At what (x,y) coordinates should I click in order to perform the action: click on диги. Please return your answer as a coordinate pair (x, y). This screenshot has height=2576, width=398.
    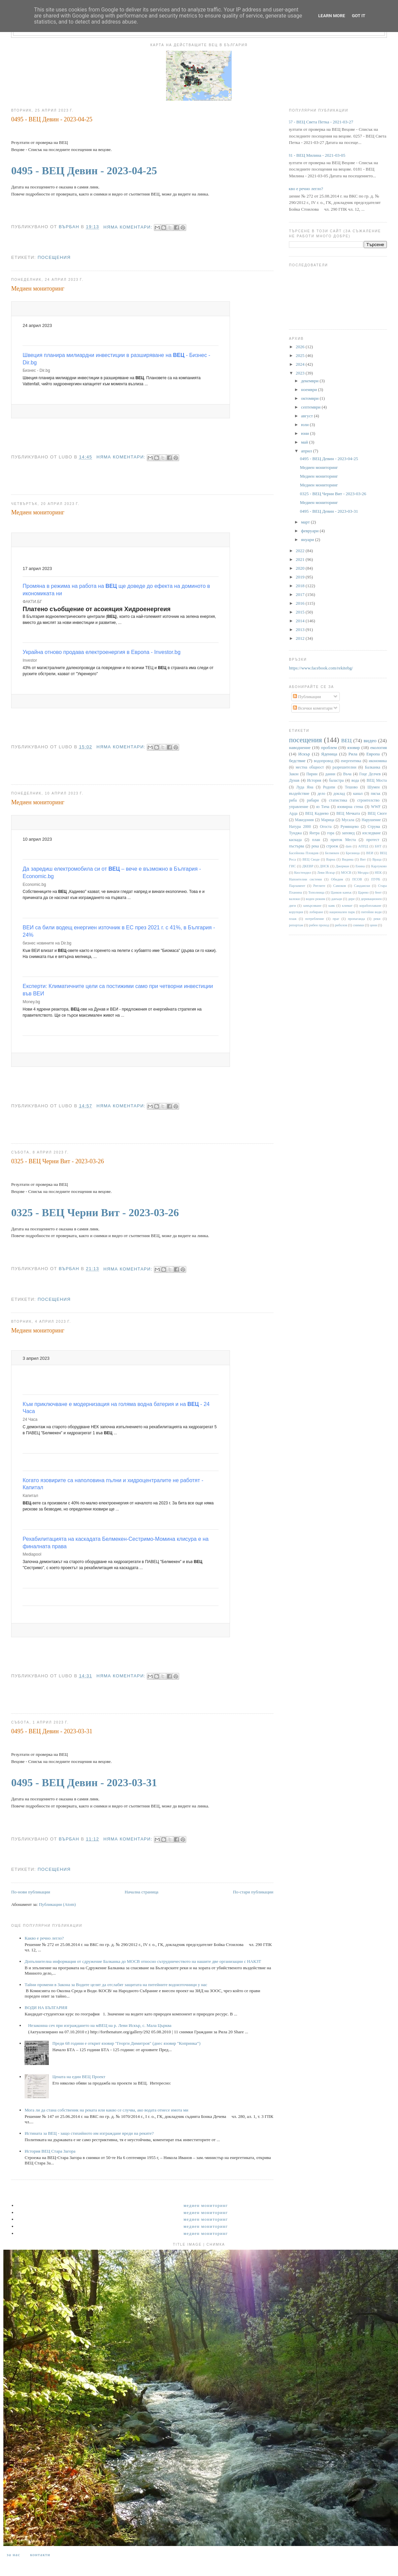
    Looking at the image, I should click on (292, 905).